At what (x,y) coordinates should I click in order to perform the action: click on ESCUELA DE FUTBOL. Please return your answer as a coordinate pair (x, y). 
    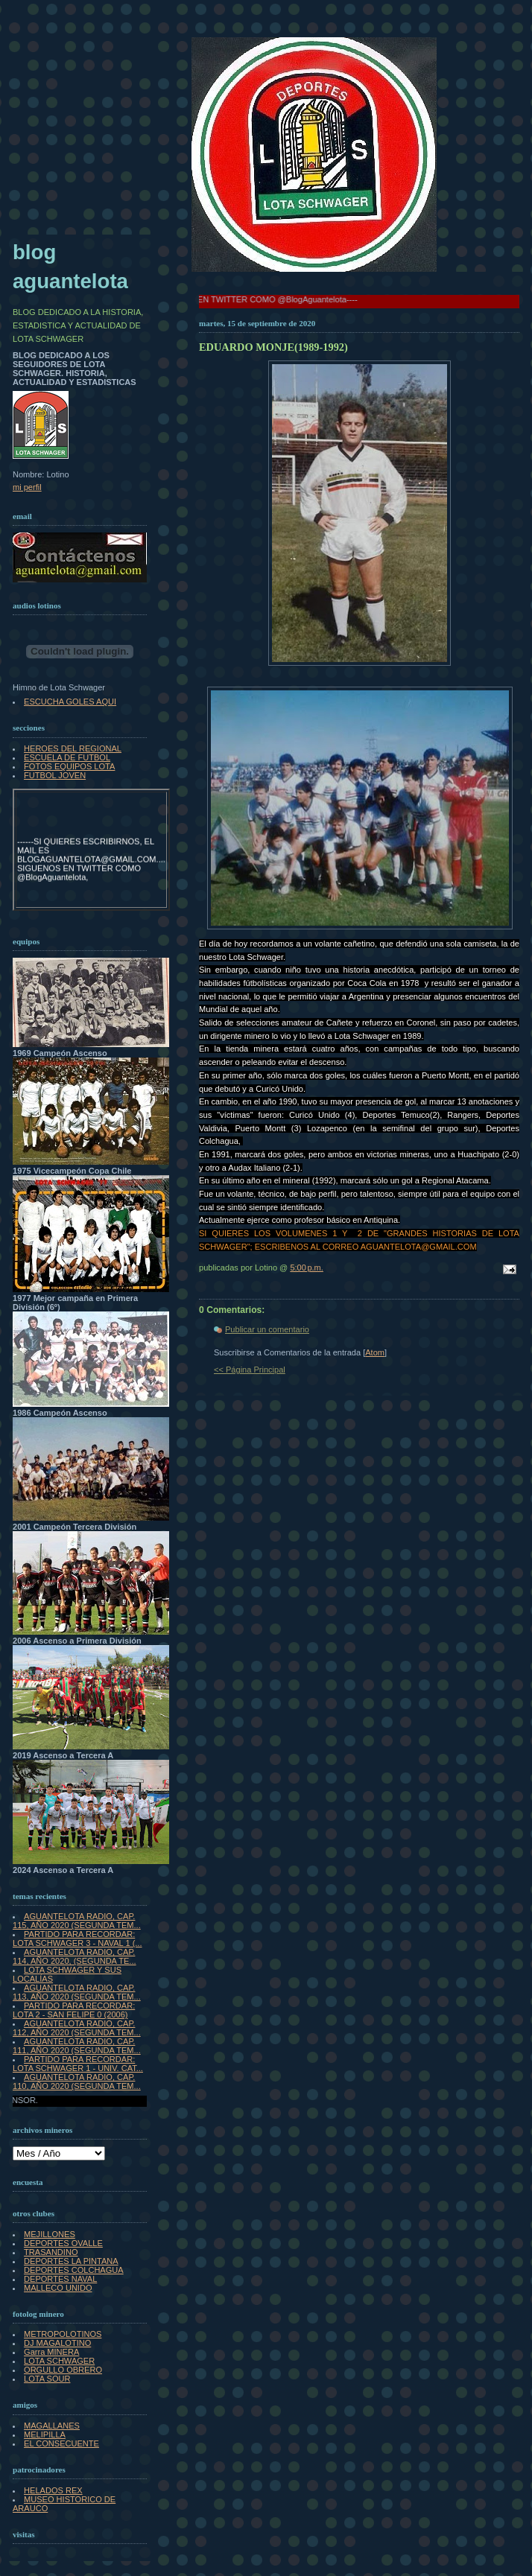
    Looking at the image, I should click on (67, 757).